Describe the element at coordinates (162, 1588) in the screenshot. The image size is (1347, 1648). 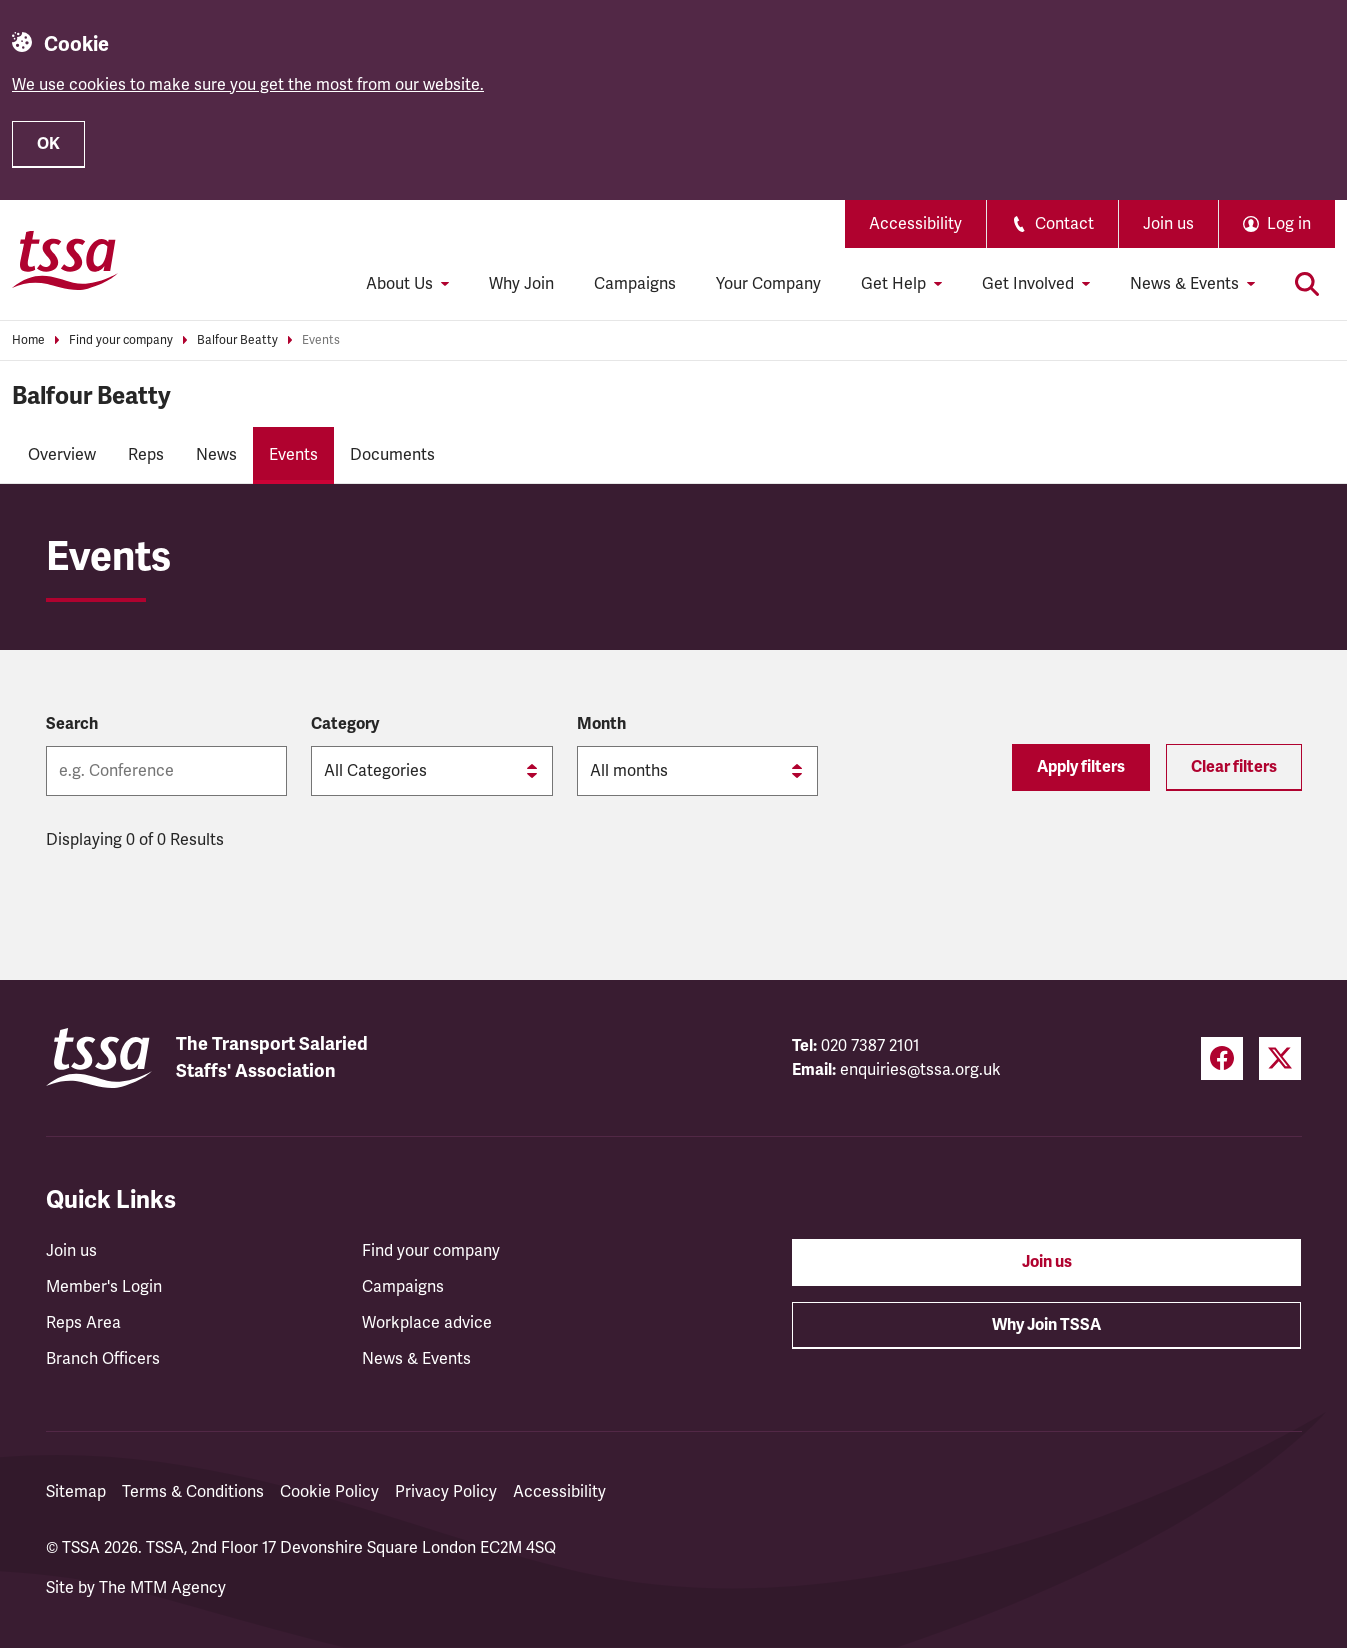
I see `The MTM Agency` at that location.